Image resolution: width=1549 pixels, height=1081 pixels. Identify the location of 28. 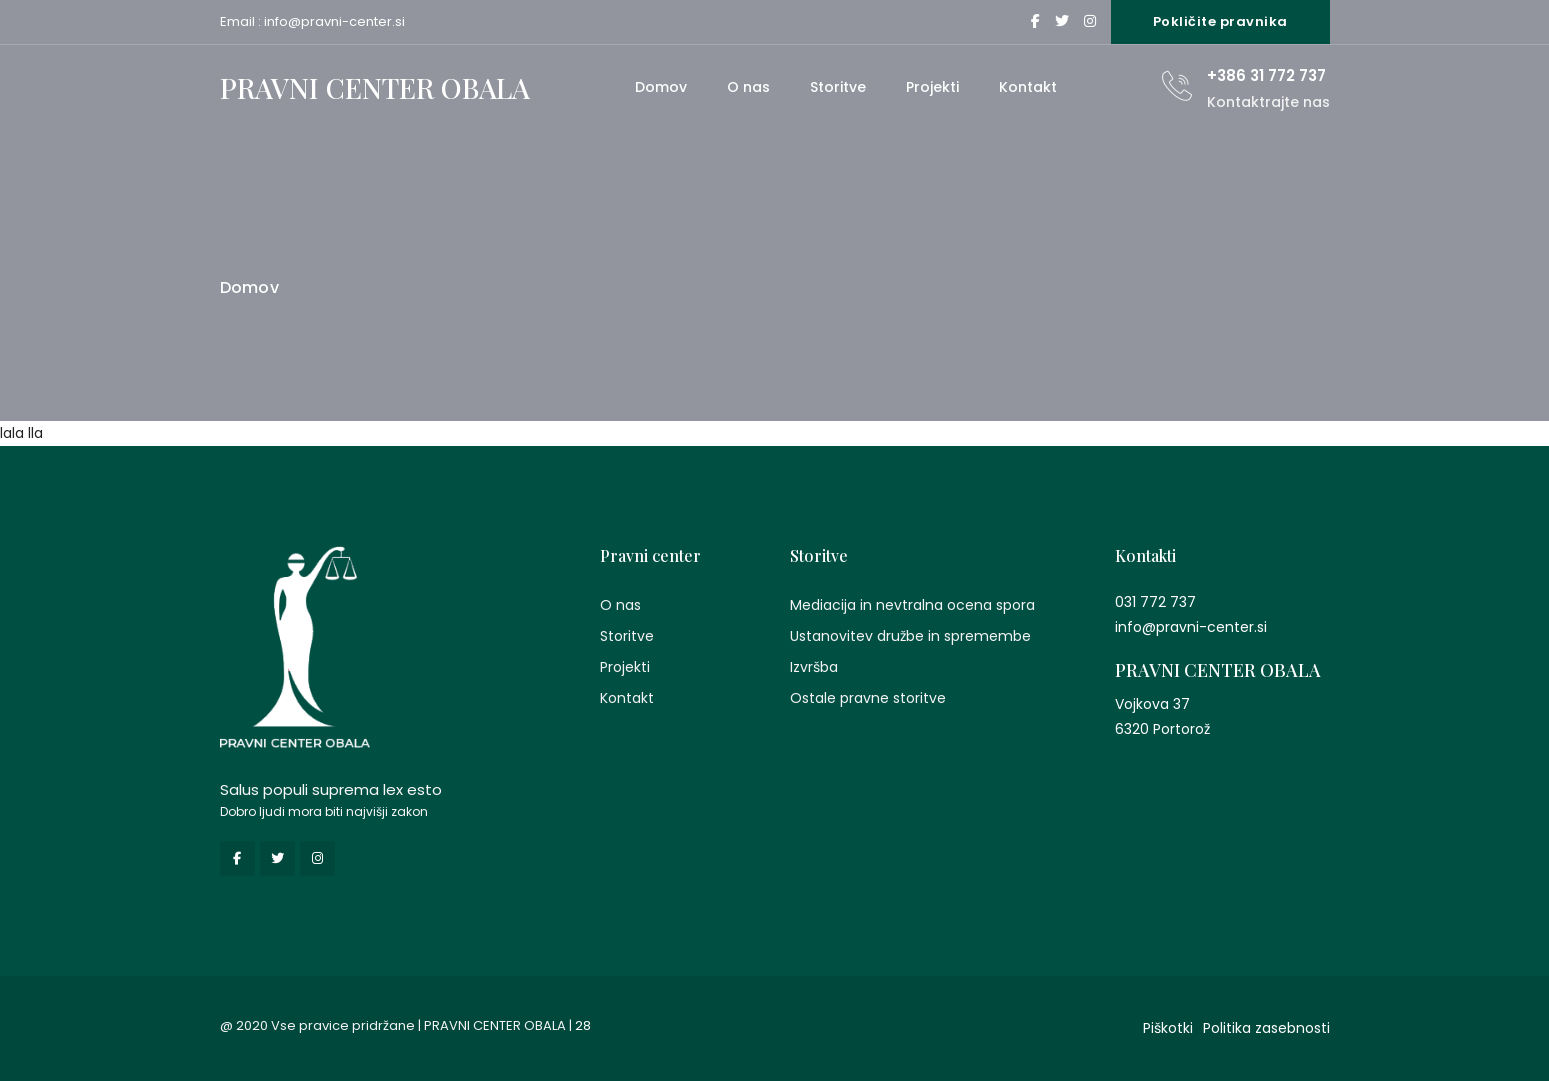
(583, 1025).